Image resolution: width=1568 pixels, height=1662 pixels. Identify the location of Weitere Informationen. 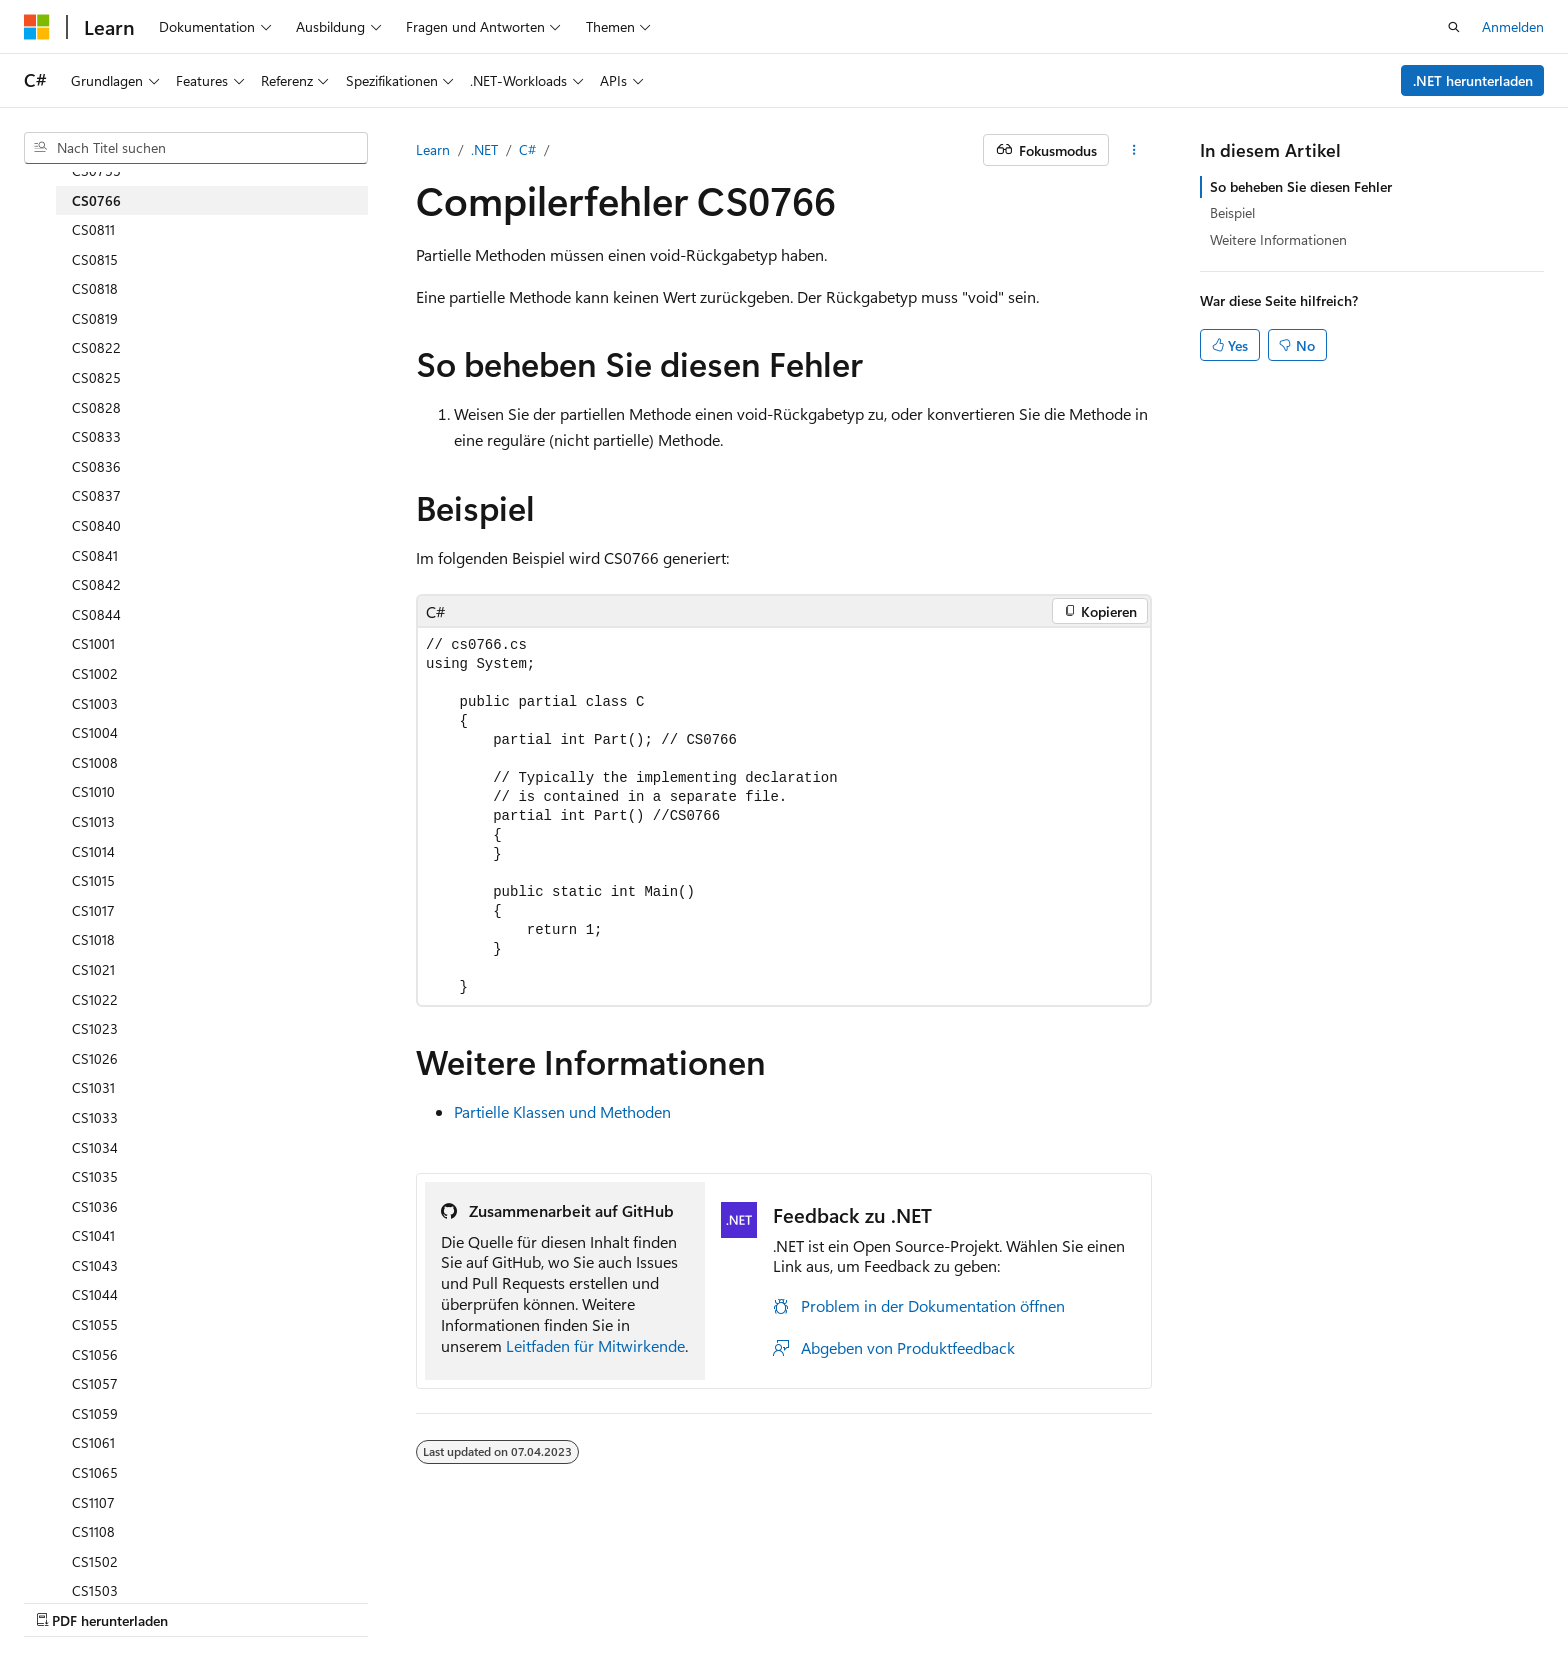
(1278, 239).